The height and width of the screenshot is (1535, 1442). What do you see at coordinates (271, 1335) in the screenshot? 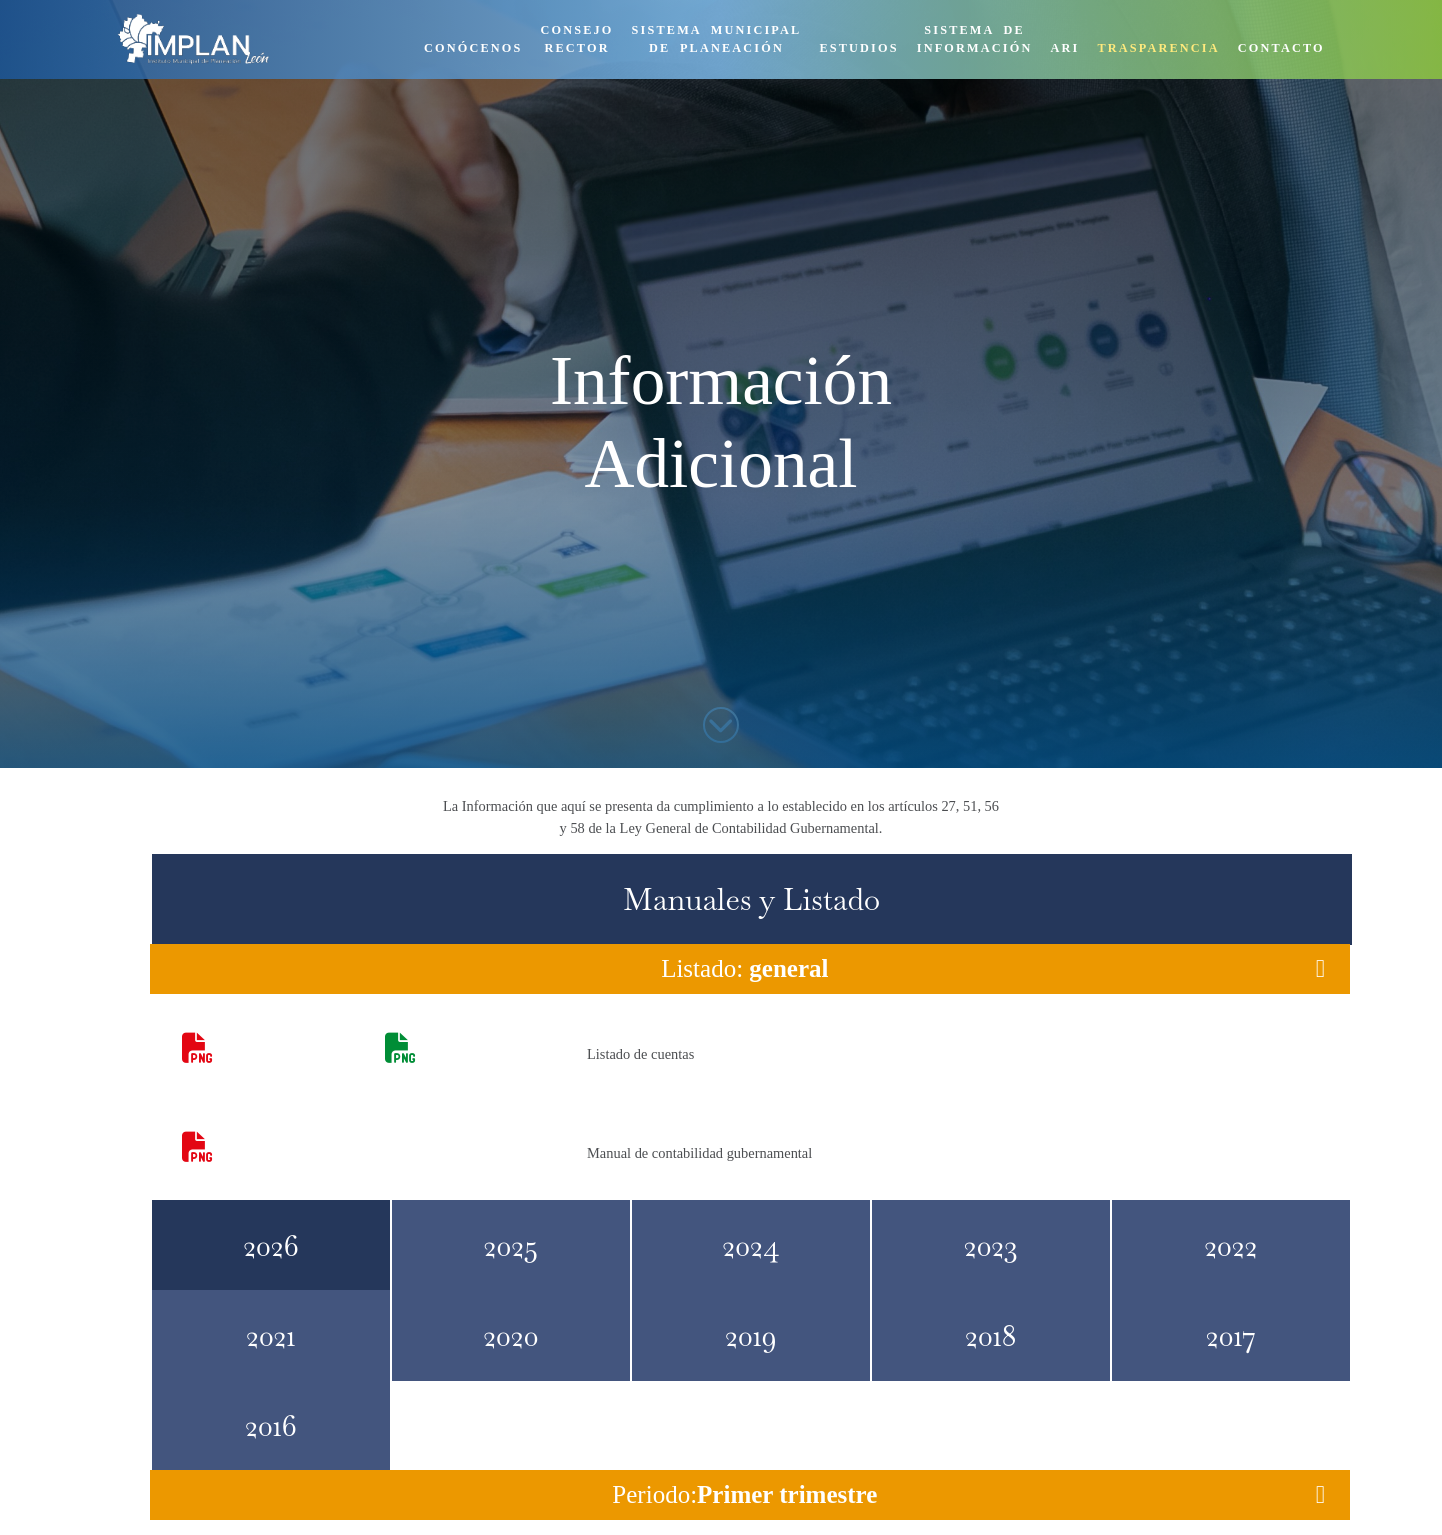
I see `2021 [tab]` at bounding box center [271, 1335].